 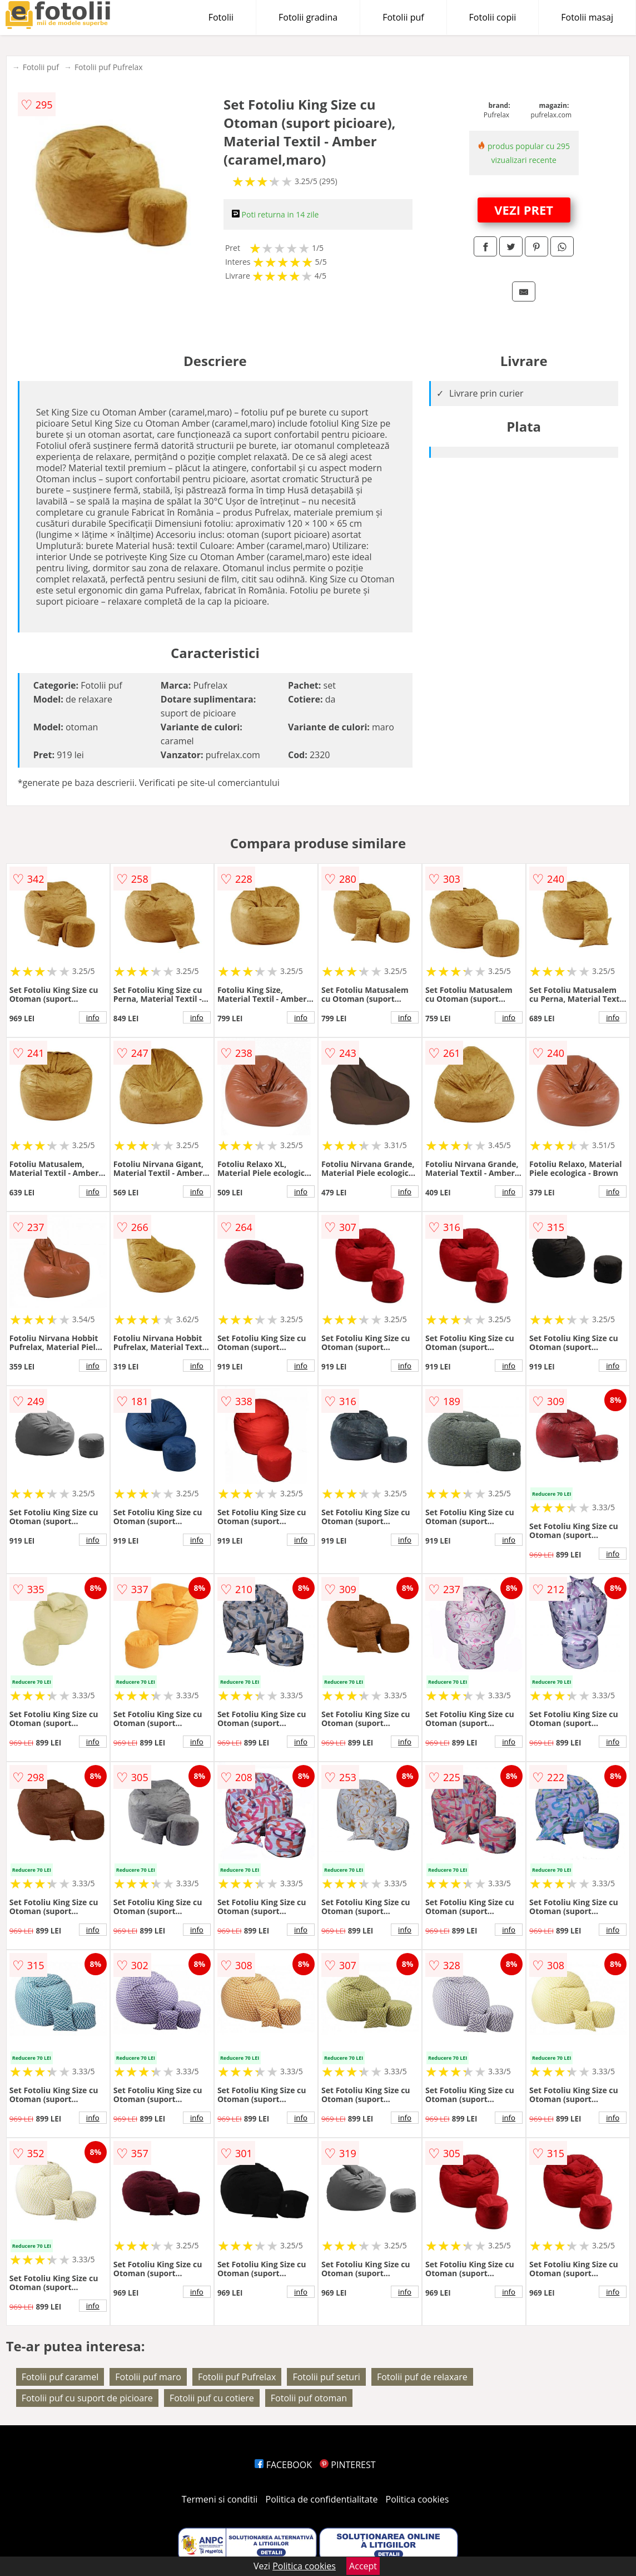 What do you see at coordinates (326, 2377) in the screenshot?
I see `Fotolii puf seturi` at bounding box center [326, 2377].